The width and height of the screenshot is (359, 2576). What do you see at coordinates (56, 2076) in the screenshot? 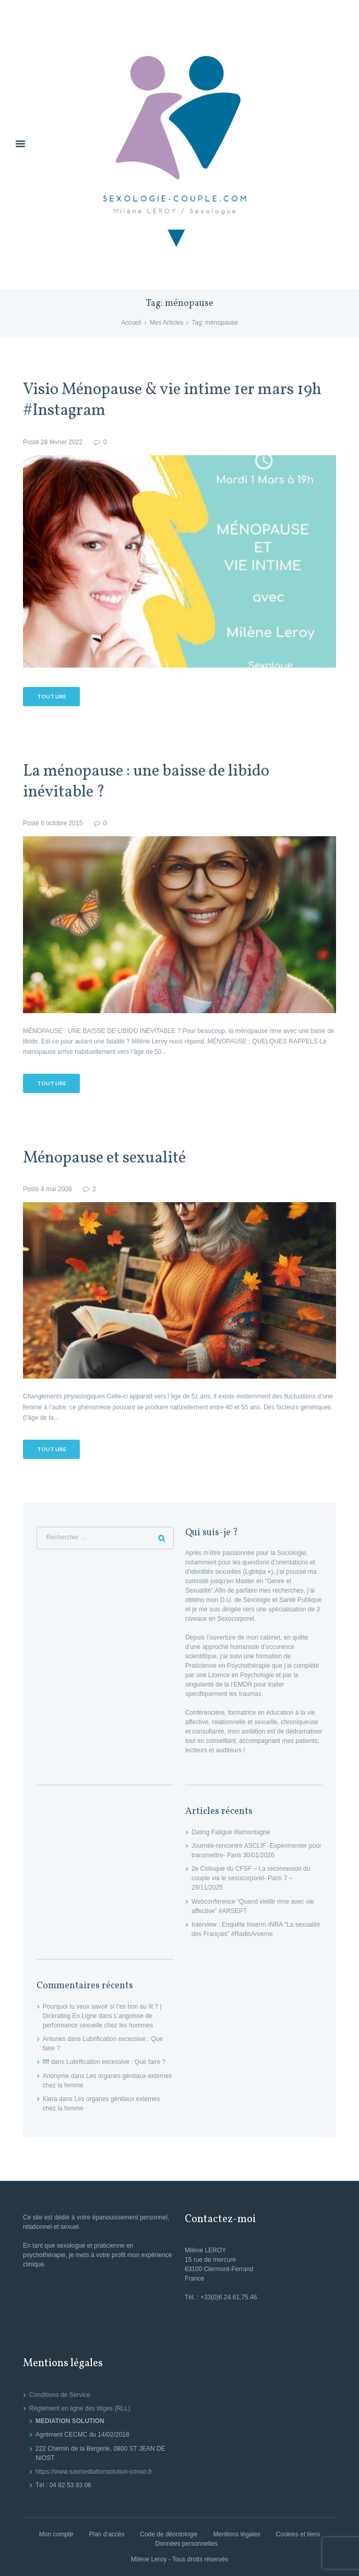
I see `Anonyme` at bounding box center [56, 2076].